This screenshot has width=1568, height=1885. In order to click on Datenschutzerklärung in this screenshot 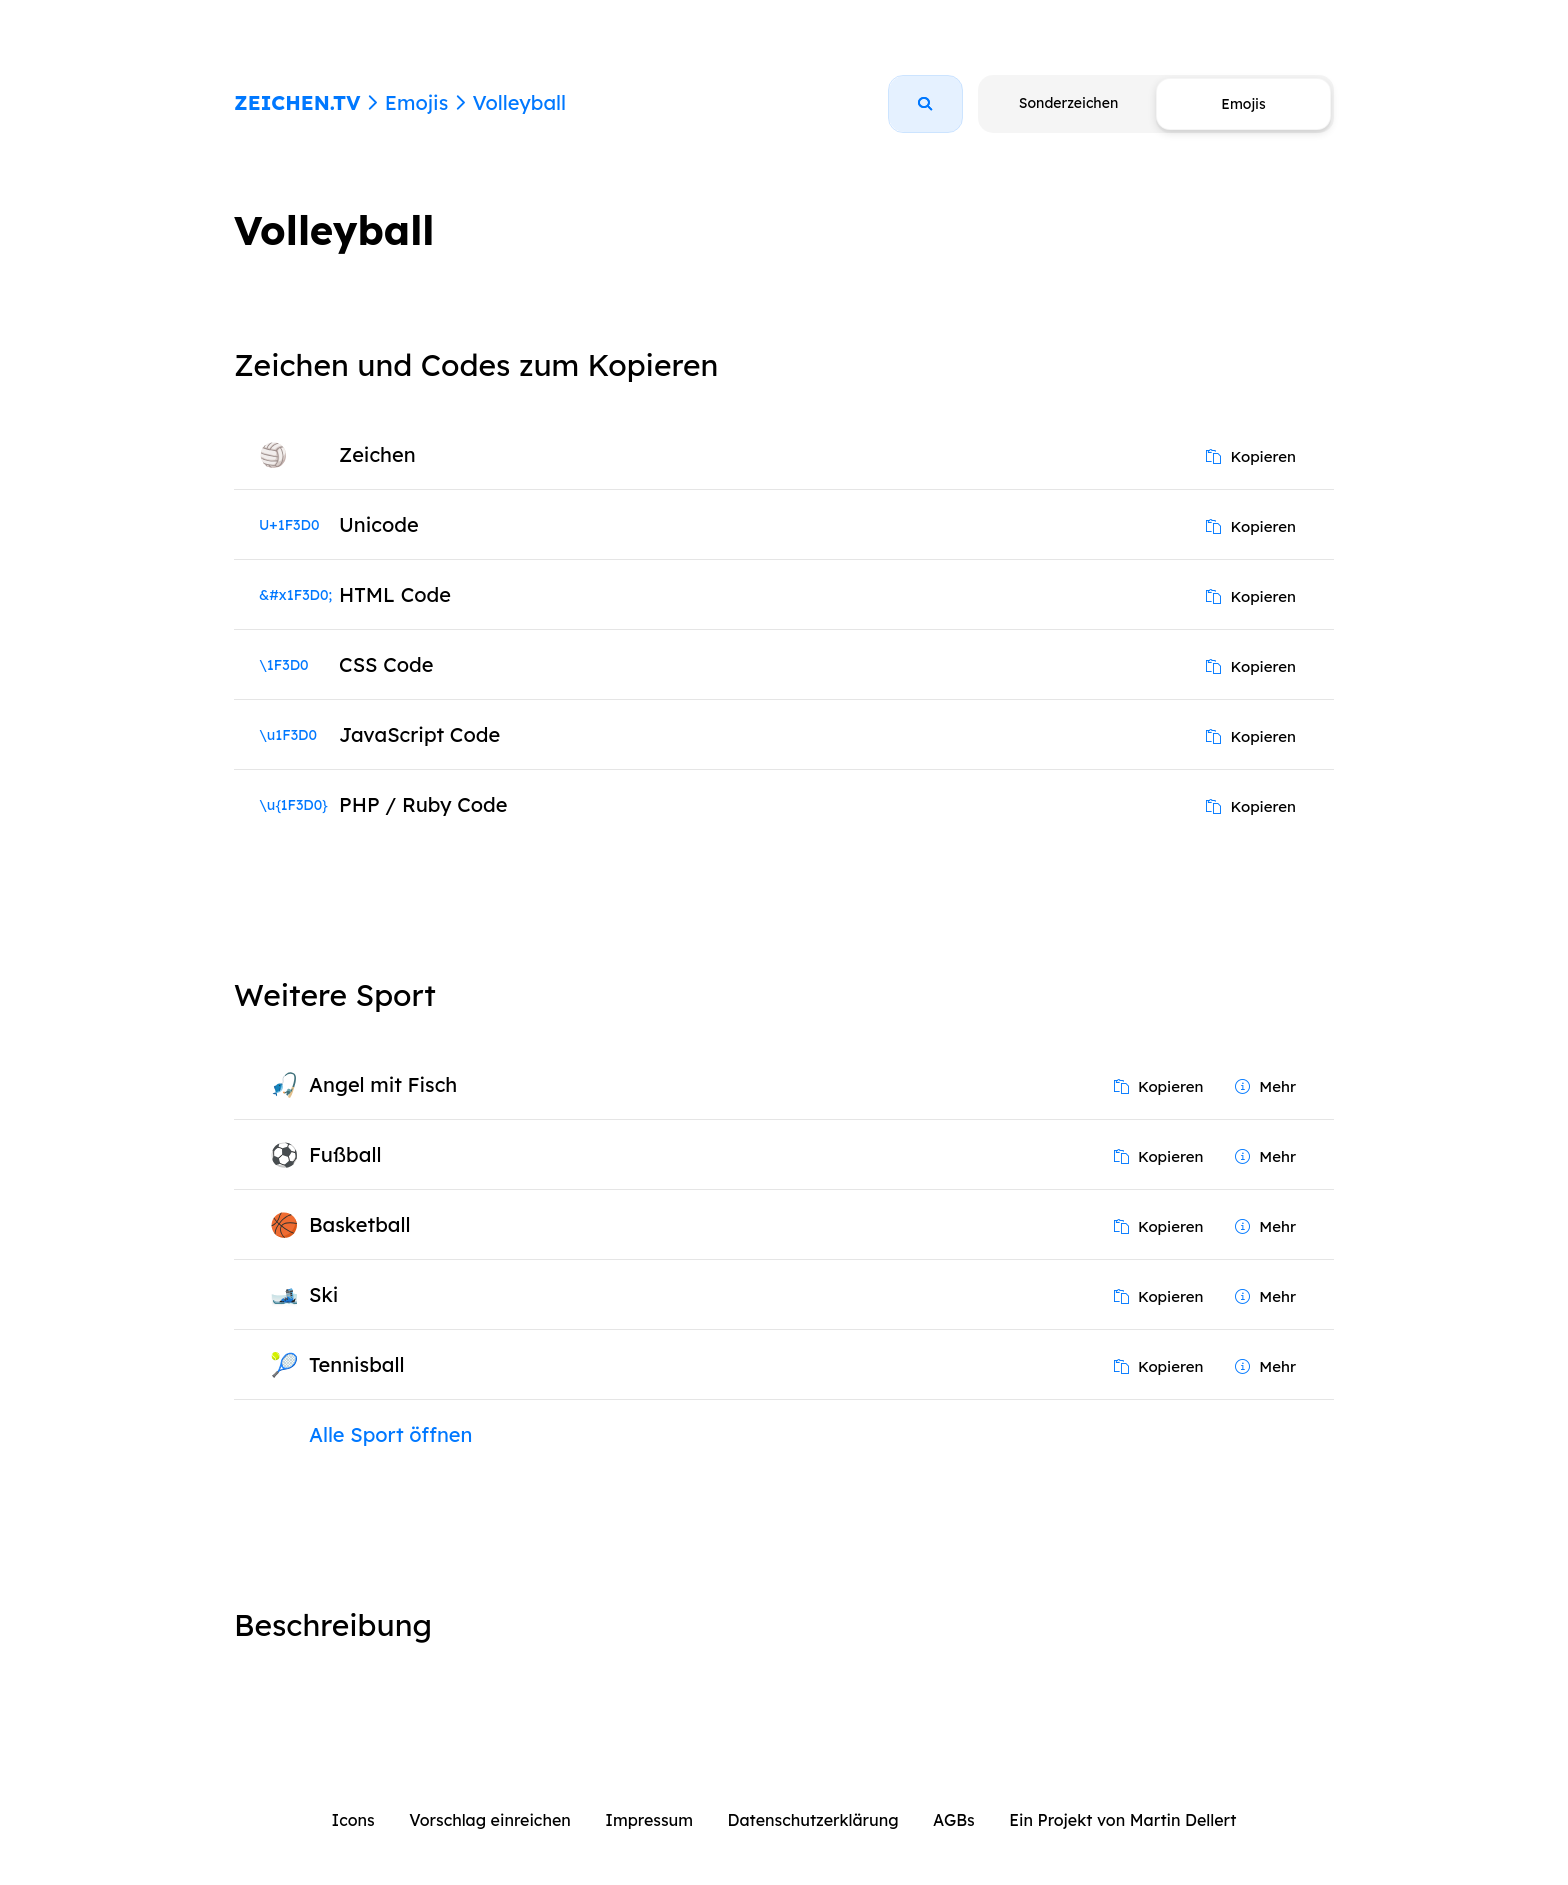, I will do `click(813, 1820)`.